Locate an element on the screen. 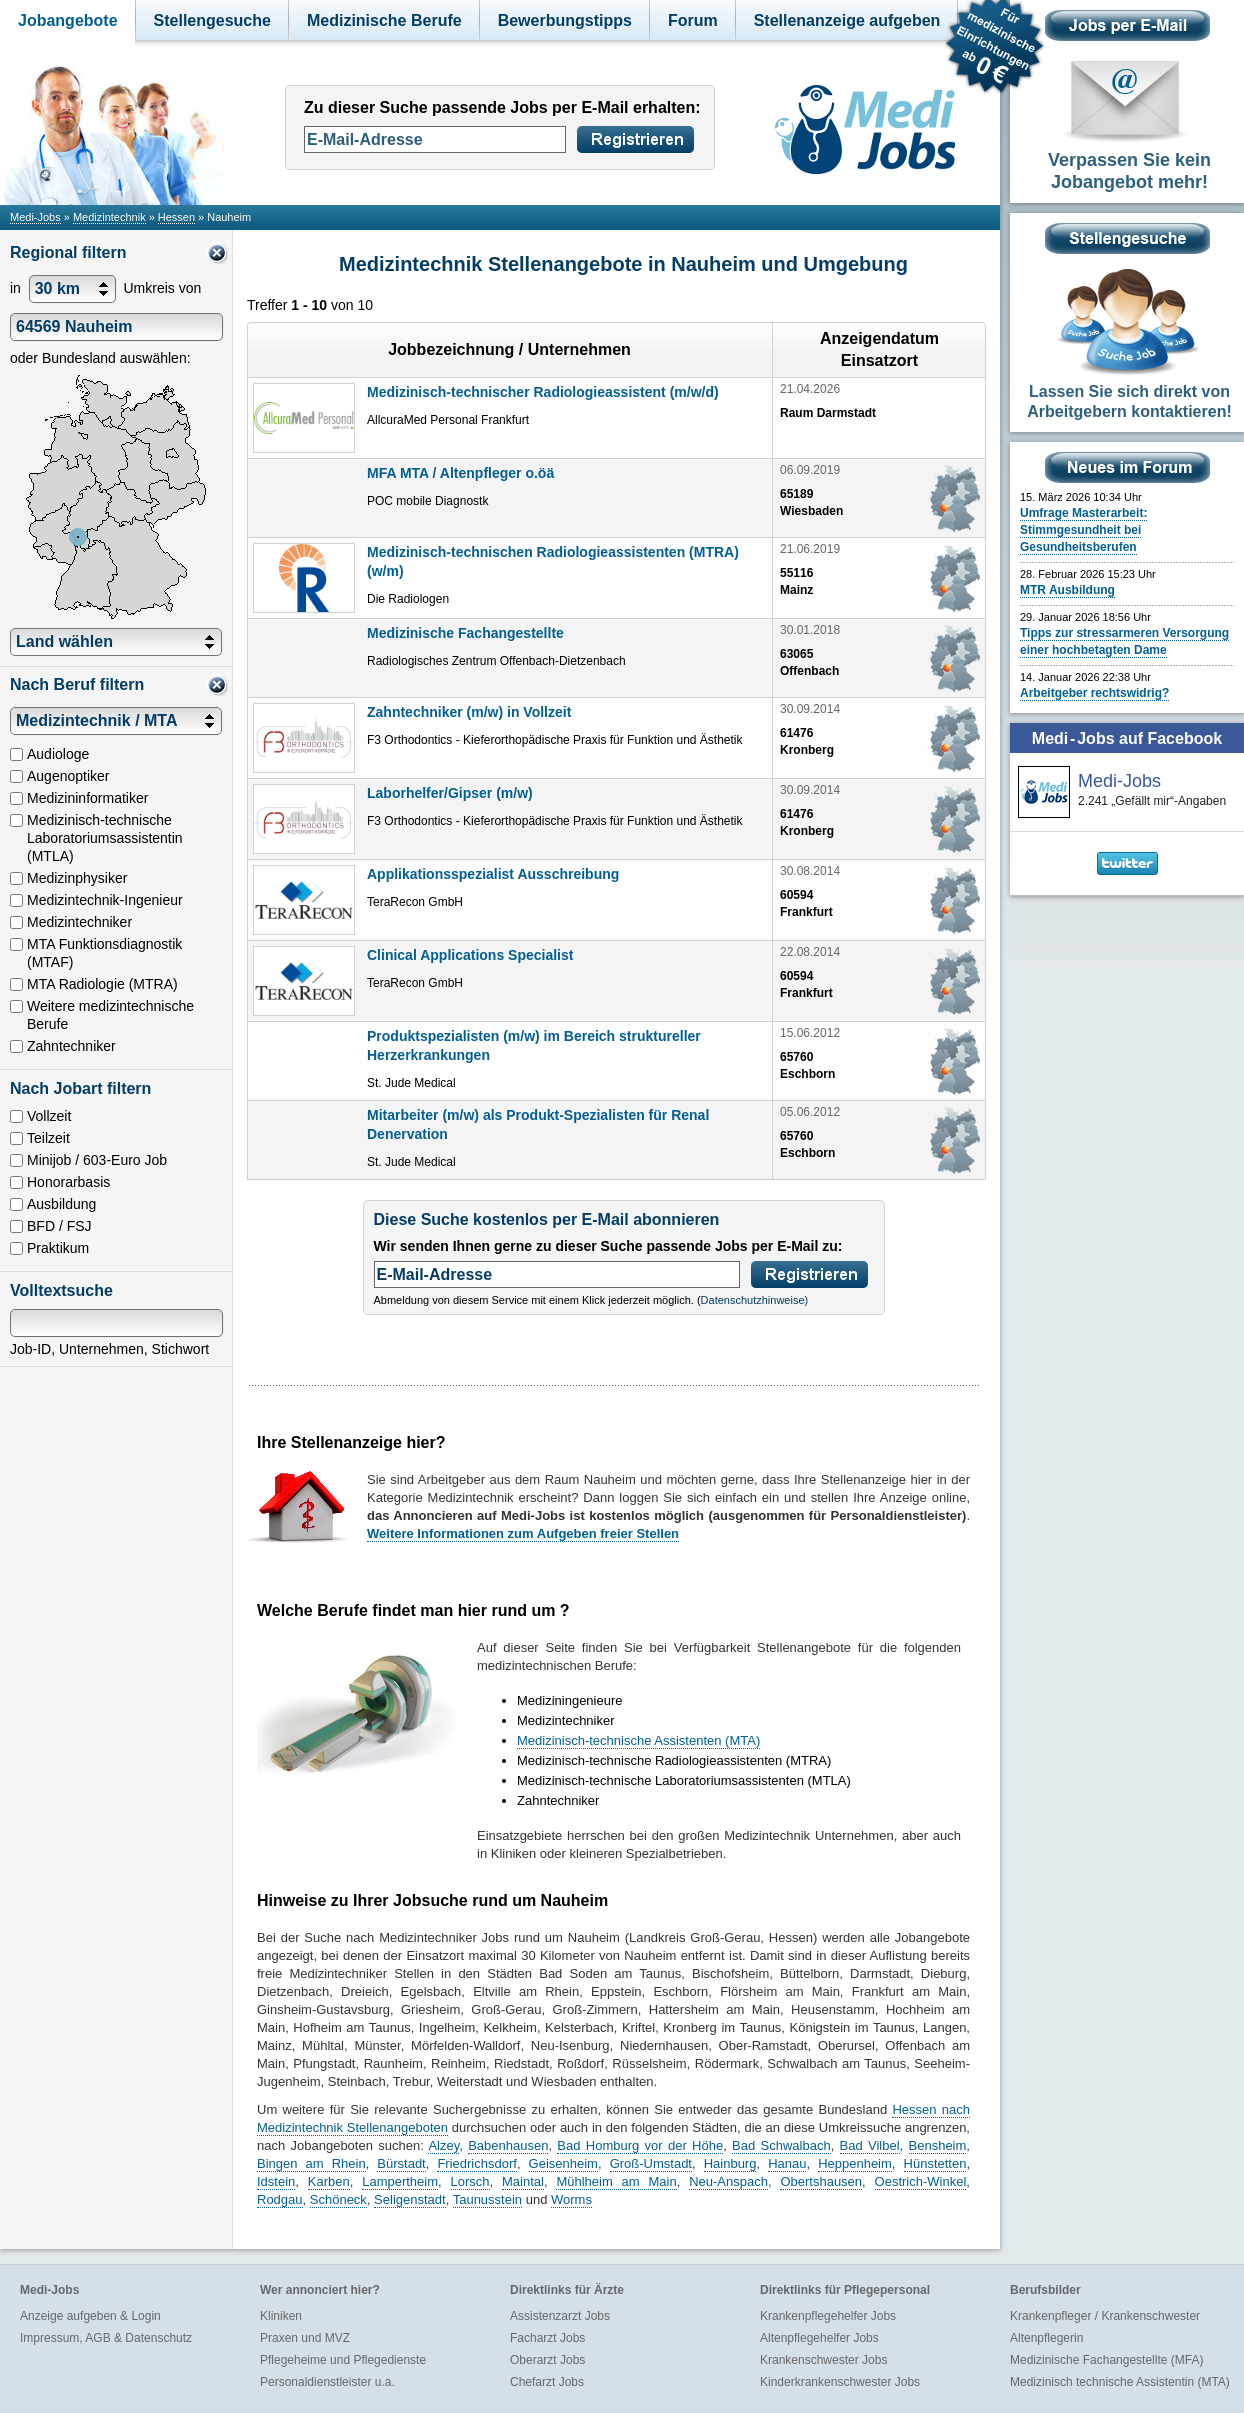 This screenshot has height=2413, width=1244. Bad Schwalbach is located at coordinates (781, 2145).